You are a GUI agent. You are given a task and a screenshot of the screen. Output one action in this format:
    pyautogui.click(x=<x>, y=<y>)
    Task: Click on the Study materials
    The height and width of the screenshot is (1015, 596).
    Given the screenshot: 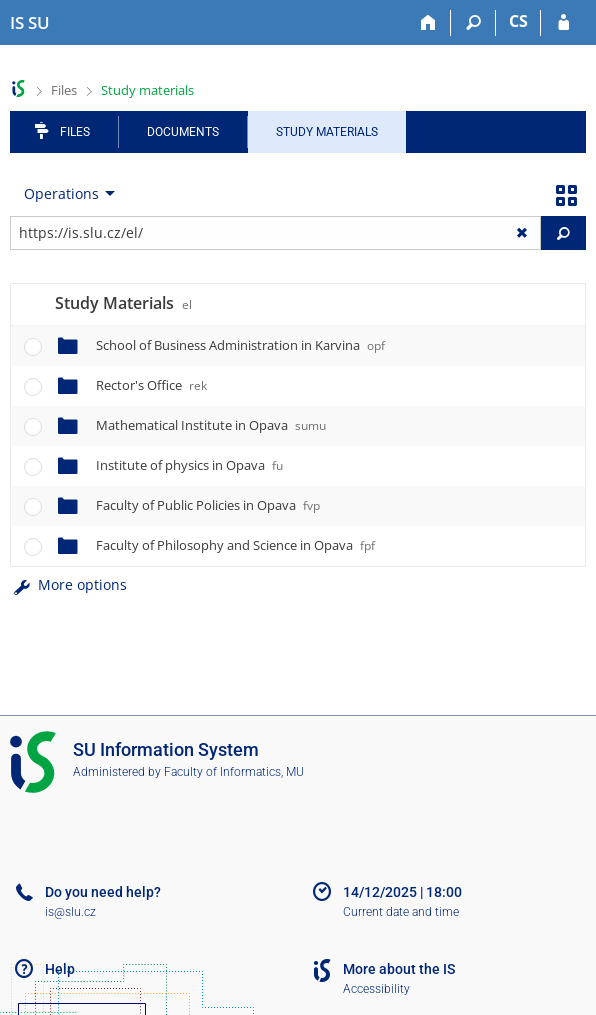 What is the action you would take?
    pyautogui.click(x=147, y=90)
    